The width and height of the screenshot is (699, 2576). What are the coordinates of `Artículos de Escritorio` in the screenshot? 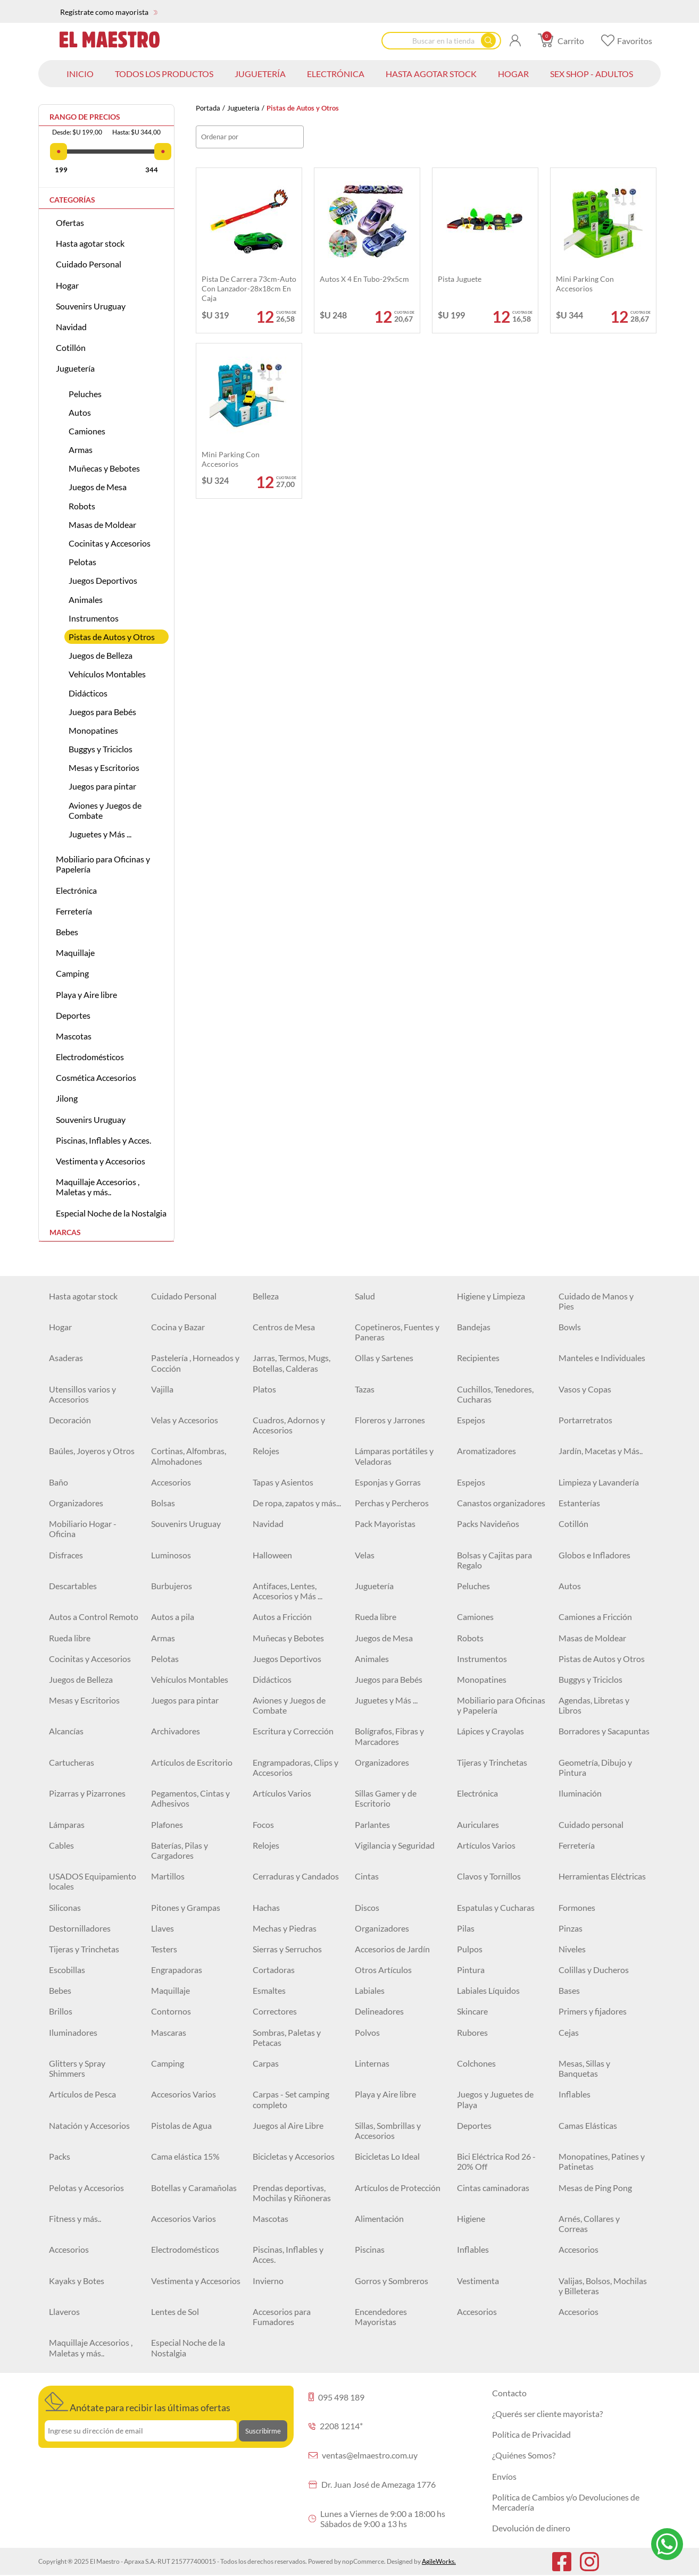 It's located at (191, 1762).